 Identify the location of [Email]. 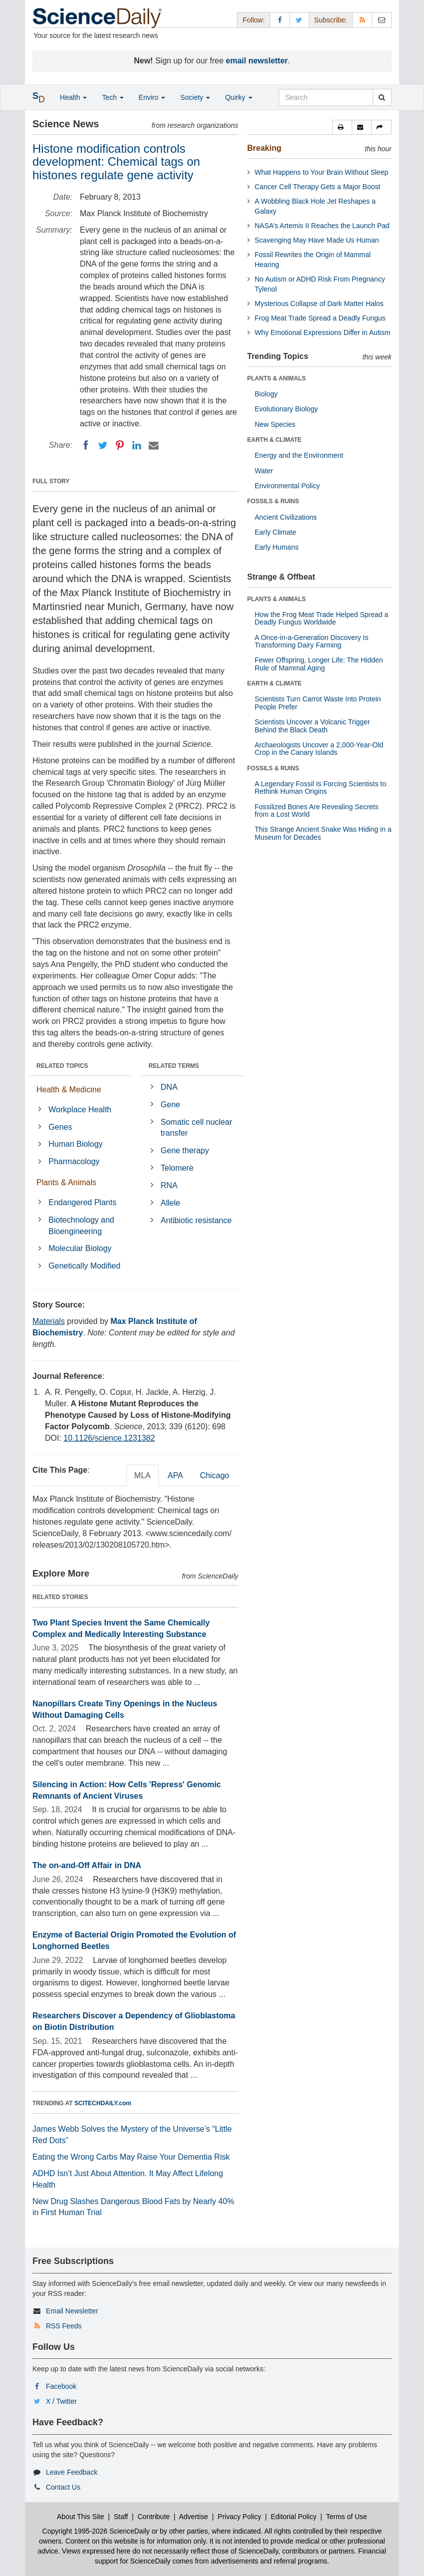
(154, 445).